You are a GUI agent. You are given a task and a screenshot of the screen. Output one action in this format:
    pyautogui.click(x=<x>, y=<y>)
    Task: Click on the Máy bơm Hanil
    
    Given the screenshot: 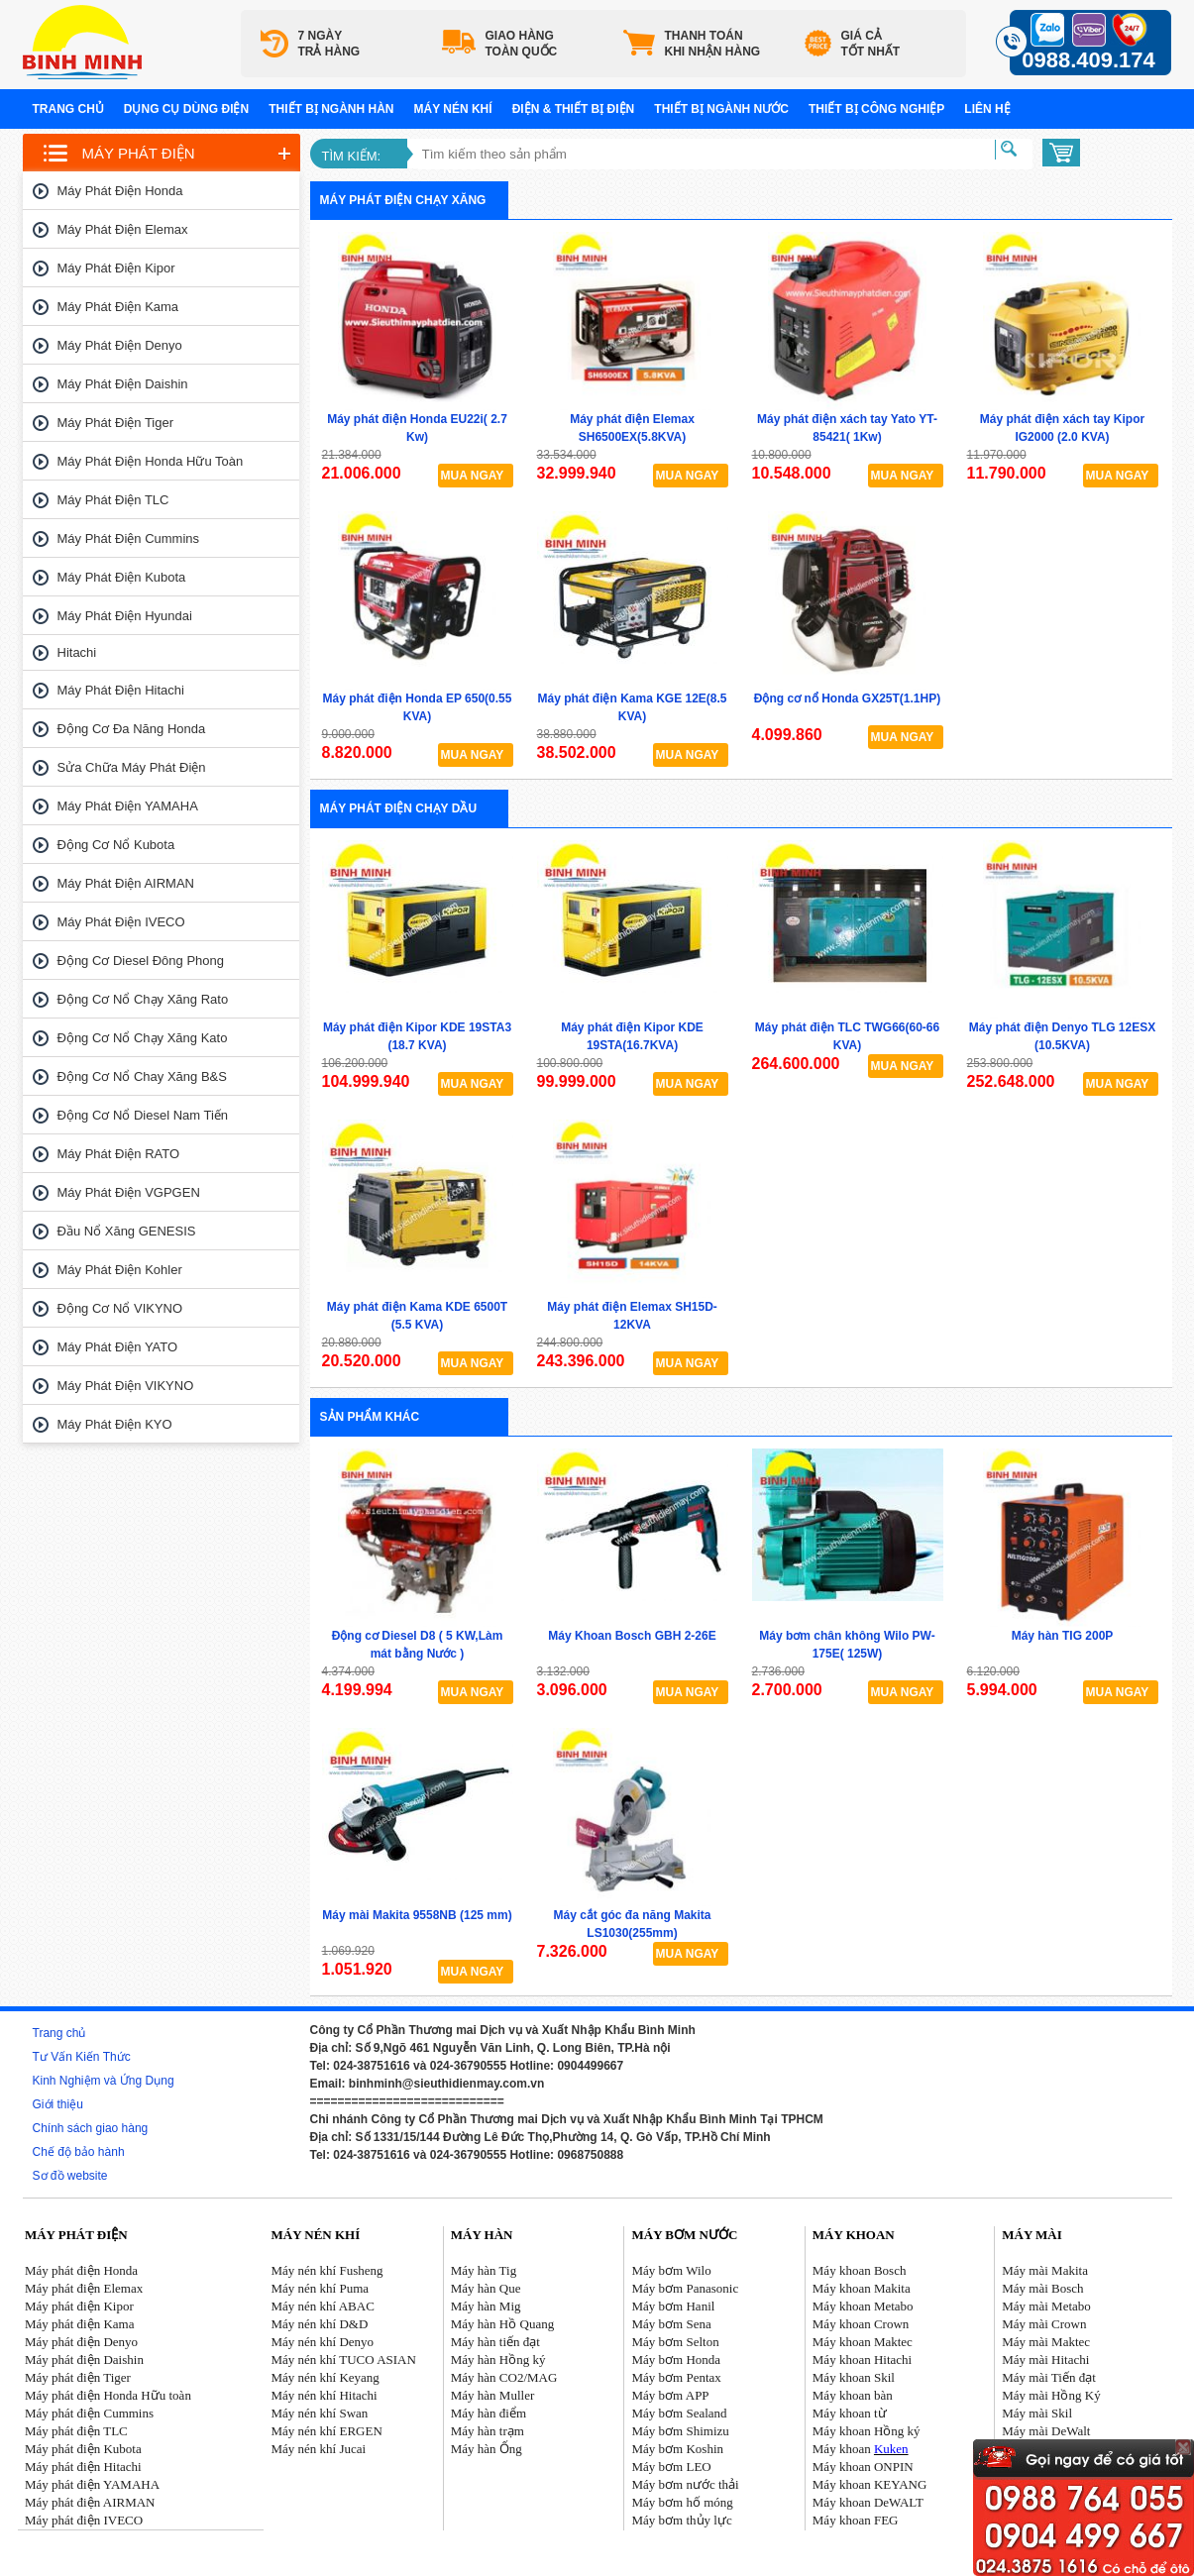 What is the action you would take?
    pyautogui.click(x=673, y=2306)
    